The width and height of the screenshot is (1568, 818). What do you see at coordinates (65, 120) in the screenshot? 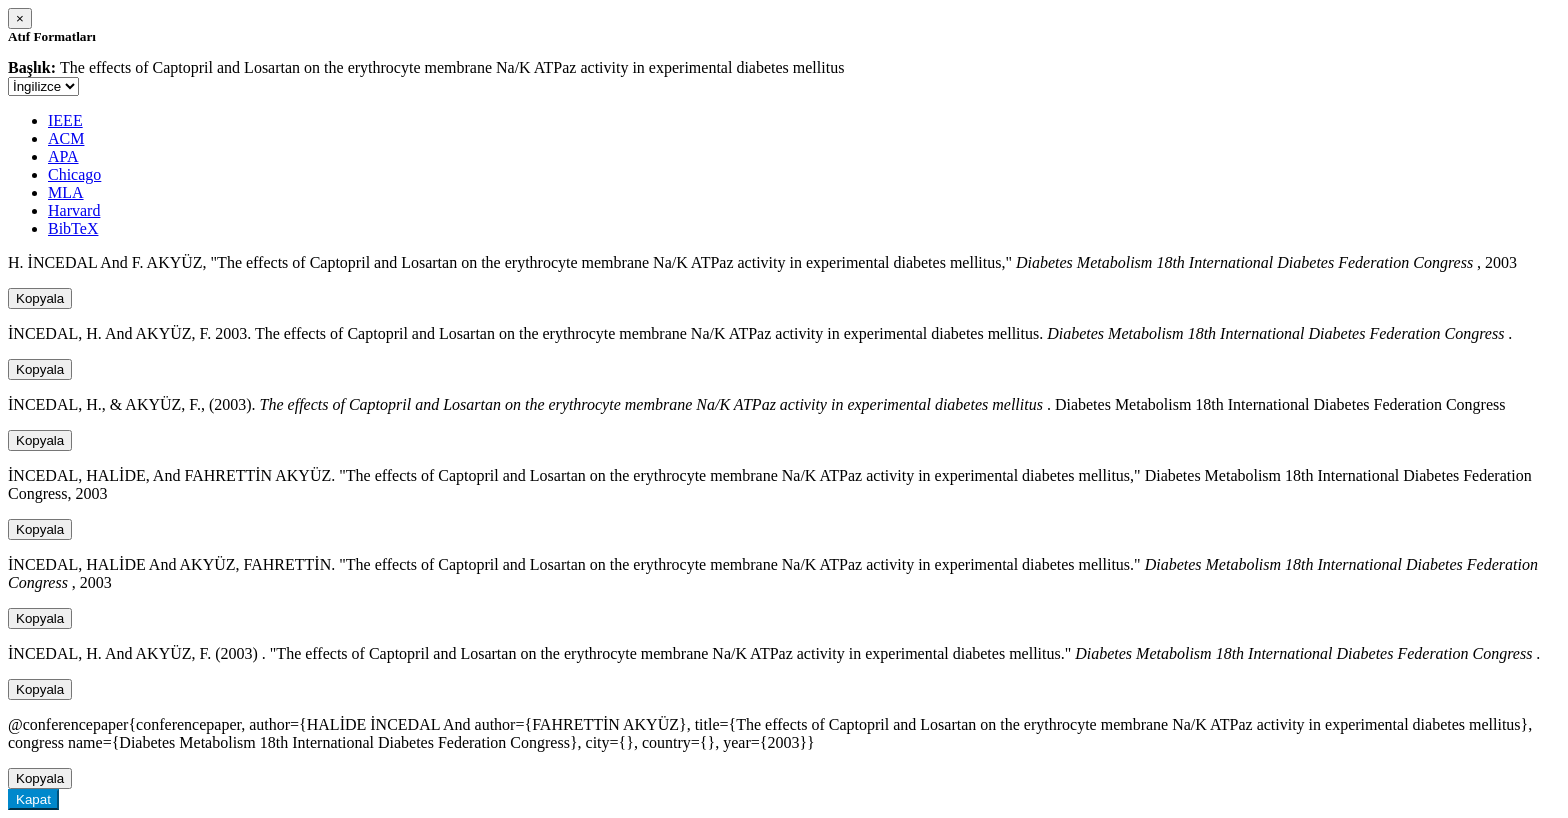
I see `IEEE` at bounding box center [65, 120].